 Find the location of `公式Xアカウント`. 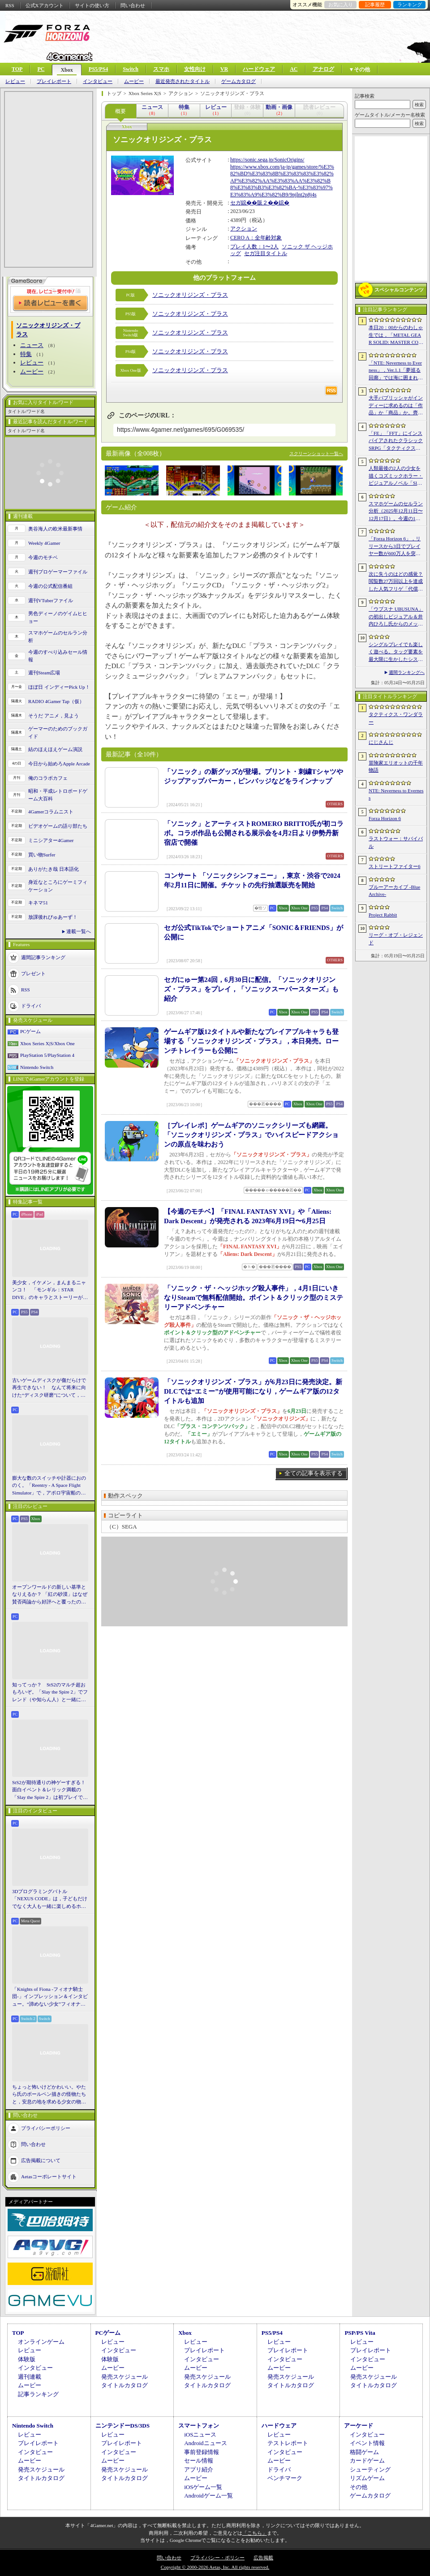

公式Xアカウント is located at coordinates (45, 5).